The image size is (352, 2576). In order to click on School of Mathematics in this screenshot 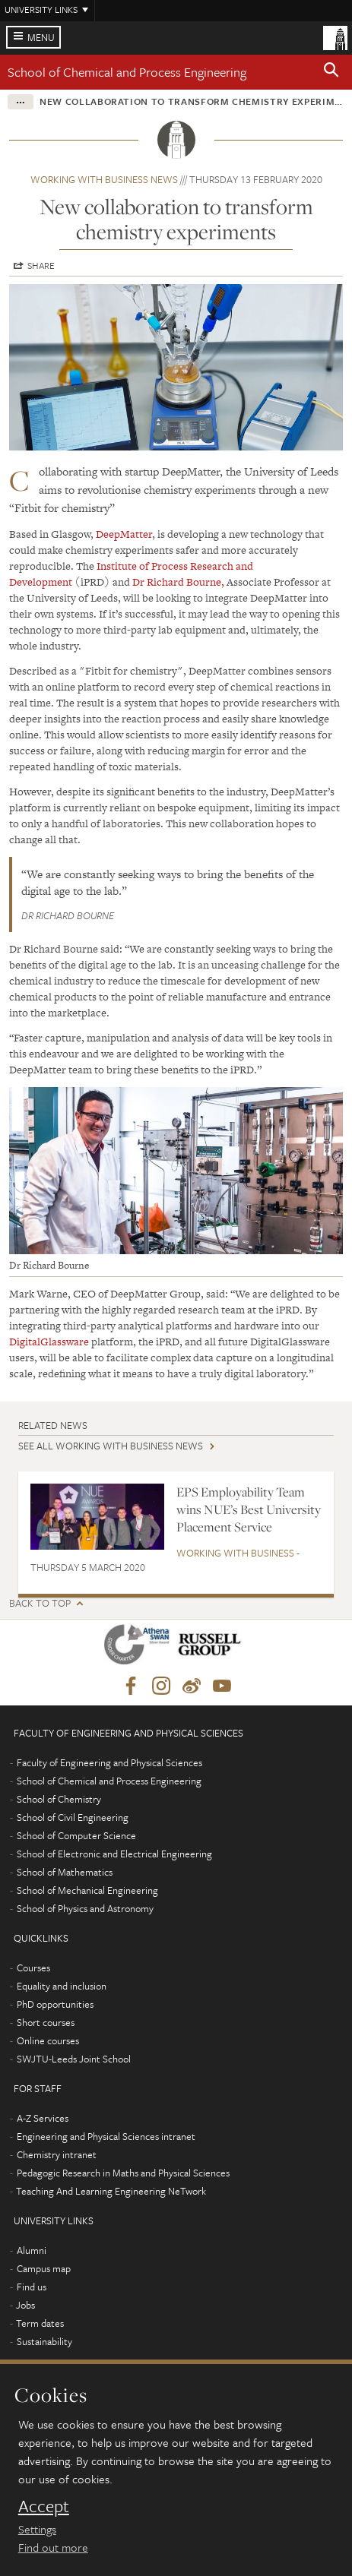, I will do `click(65, 1871)`.